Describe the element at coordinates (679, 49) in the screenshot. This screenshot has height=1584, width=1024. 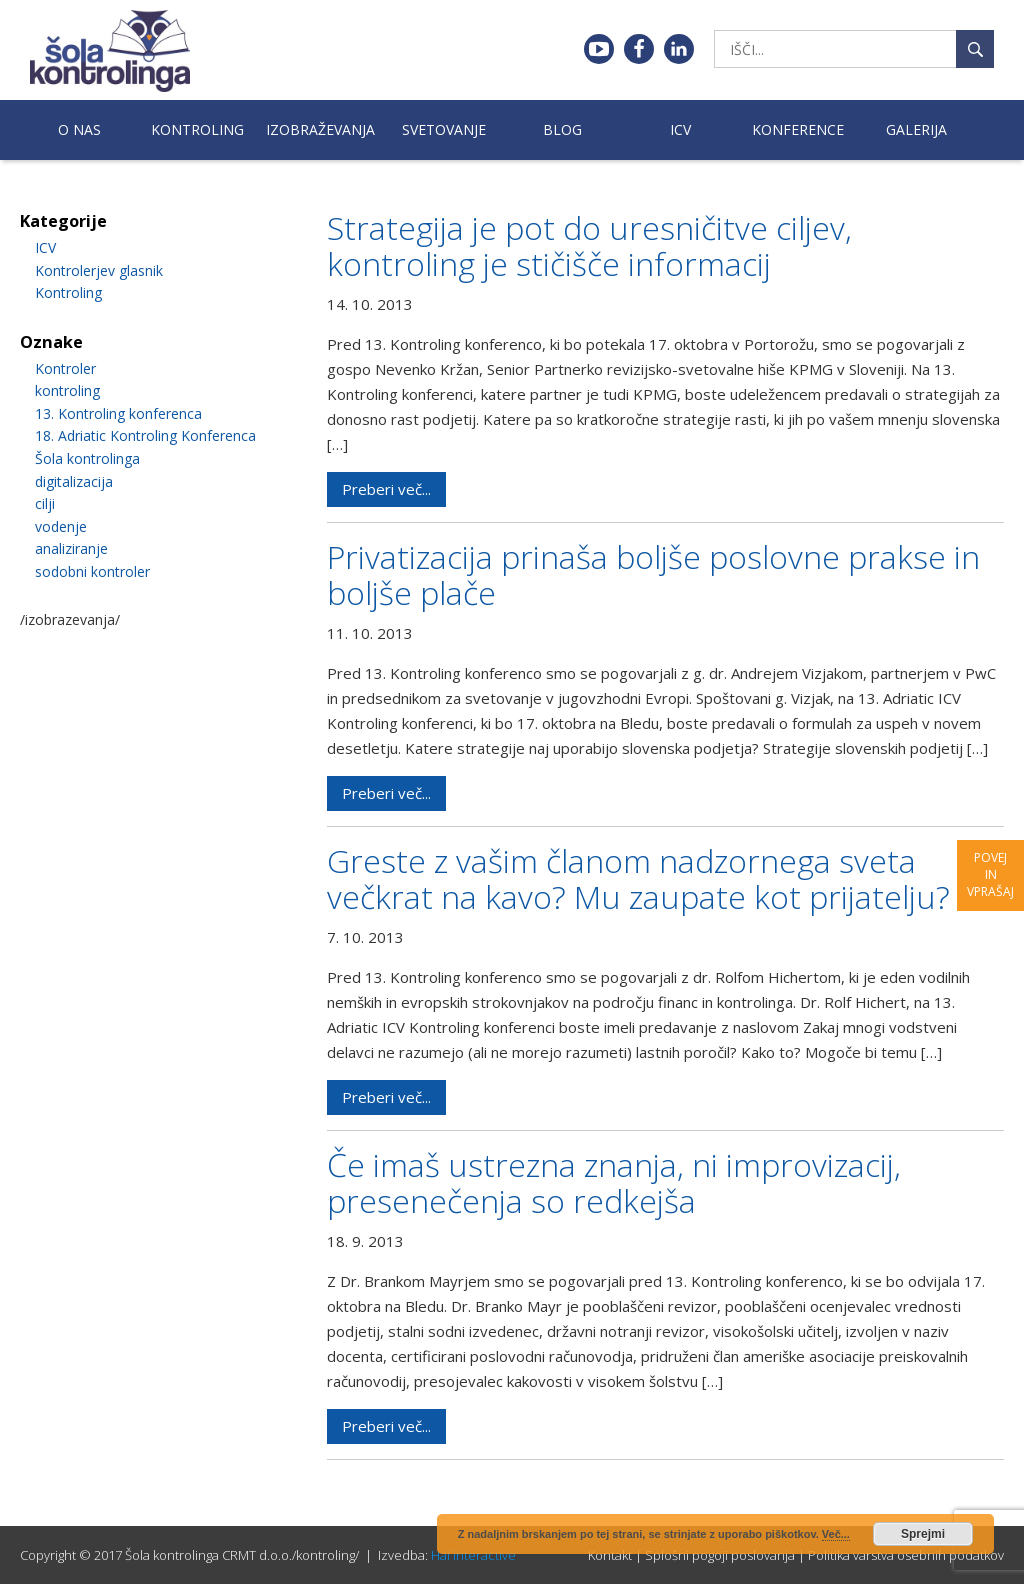
I see `Linkedin` at that location.